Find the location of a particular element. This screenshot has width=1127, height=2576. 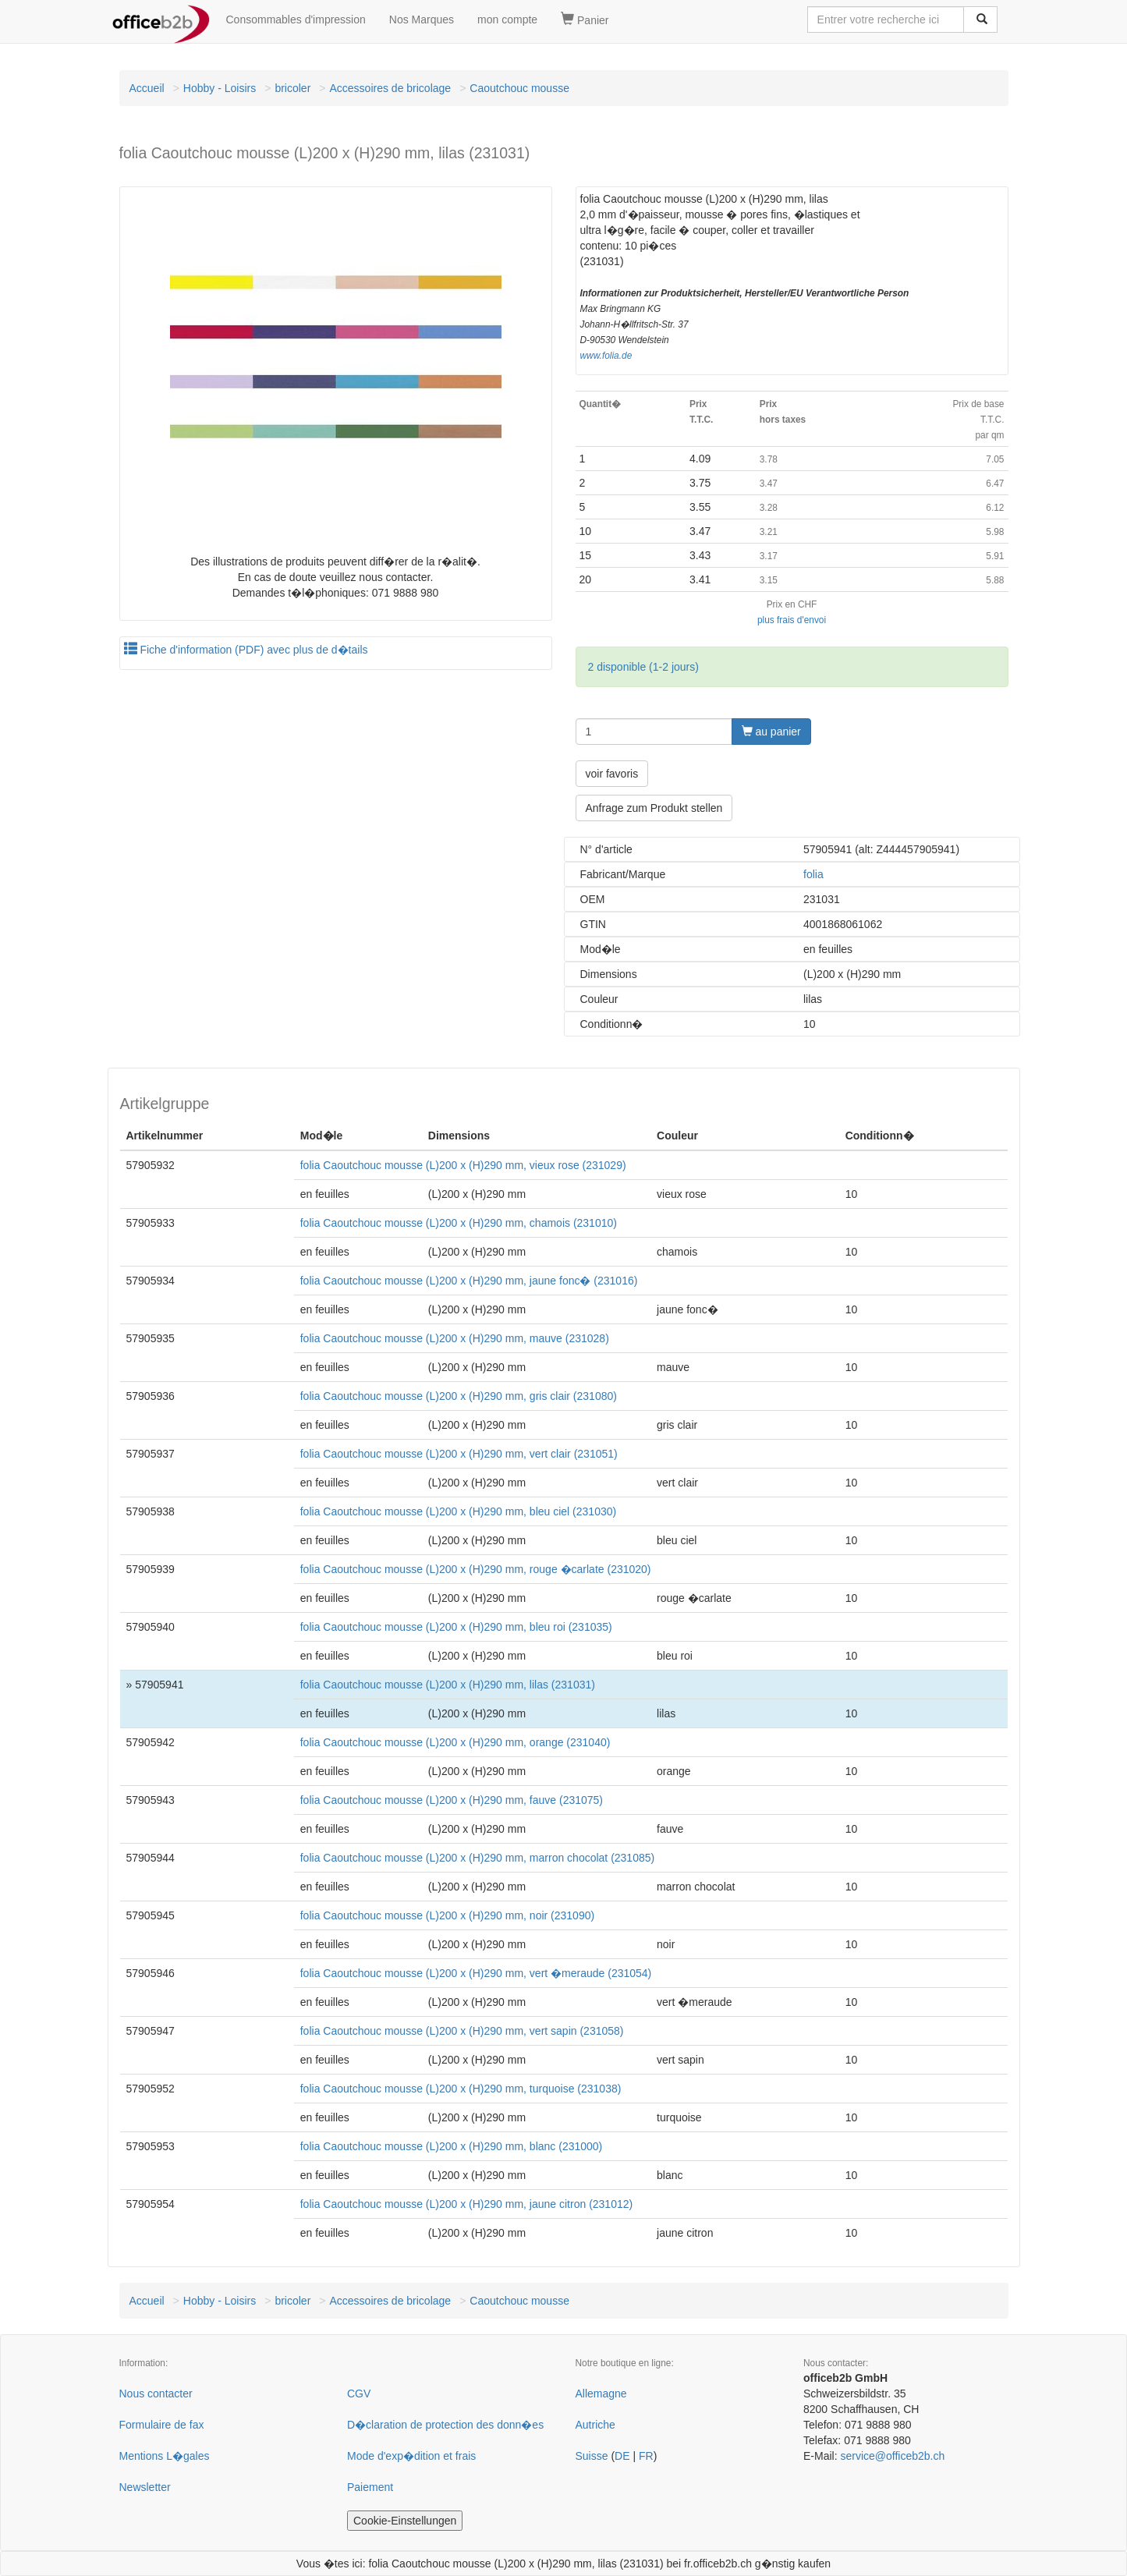

Caoutchouc mousse is located at coordinates (519, 88).